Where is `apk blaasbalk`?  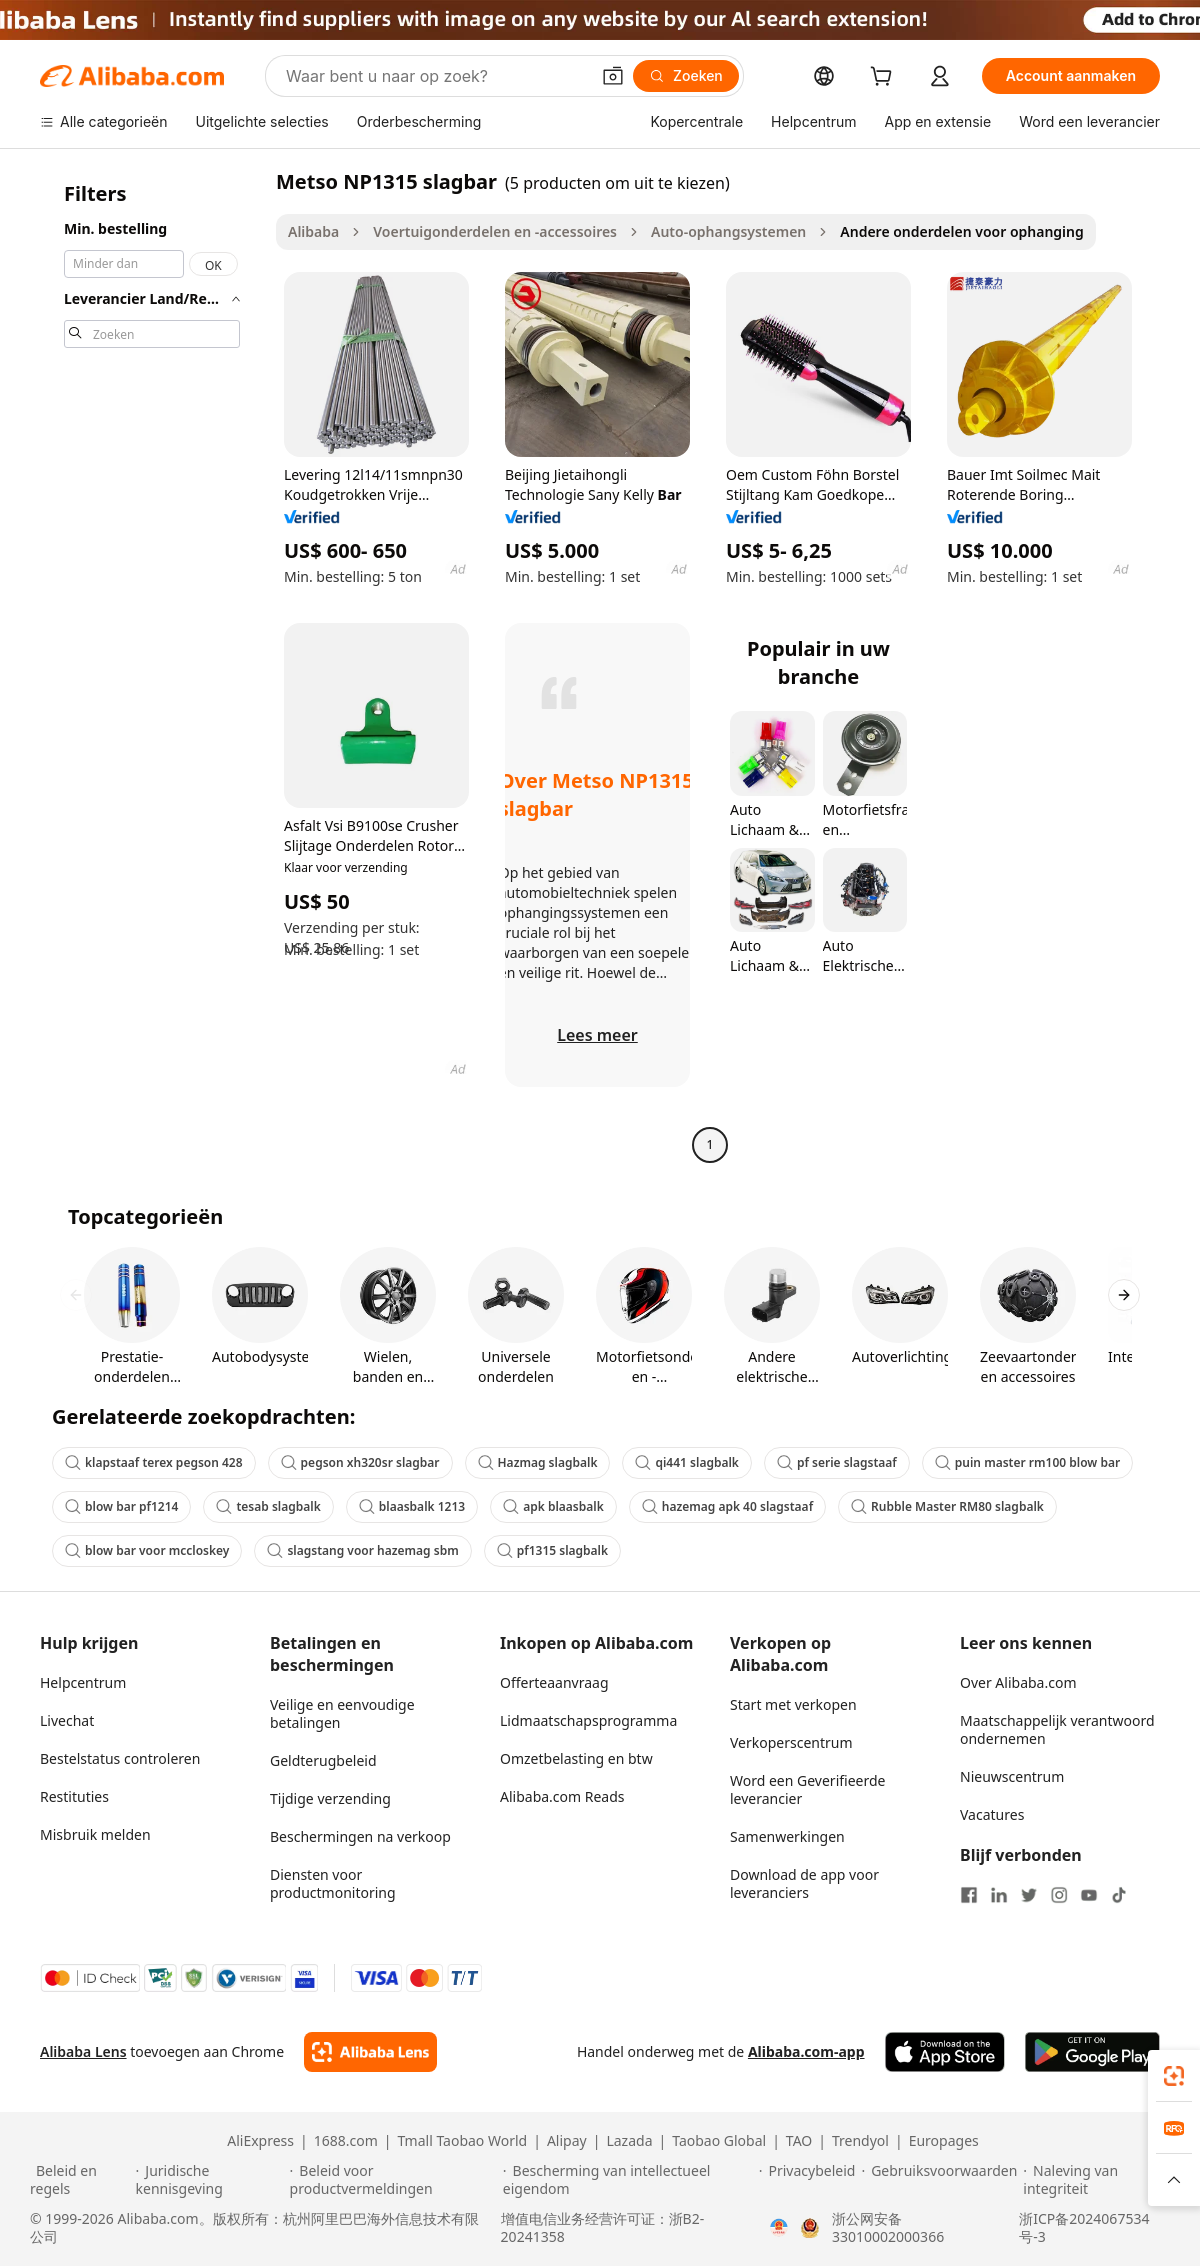 apk blaasbalk is located at coordinates (553, 1506).